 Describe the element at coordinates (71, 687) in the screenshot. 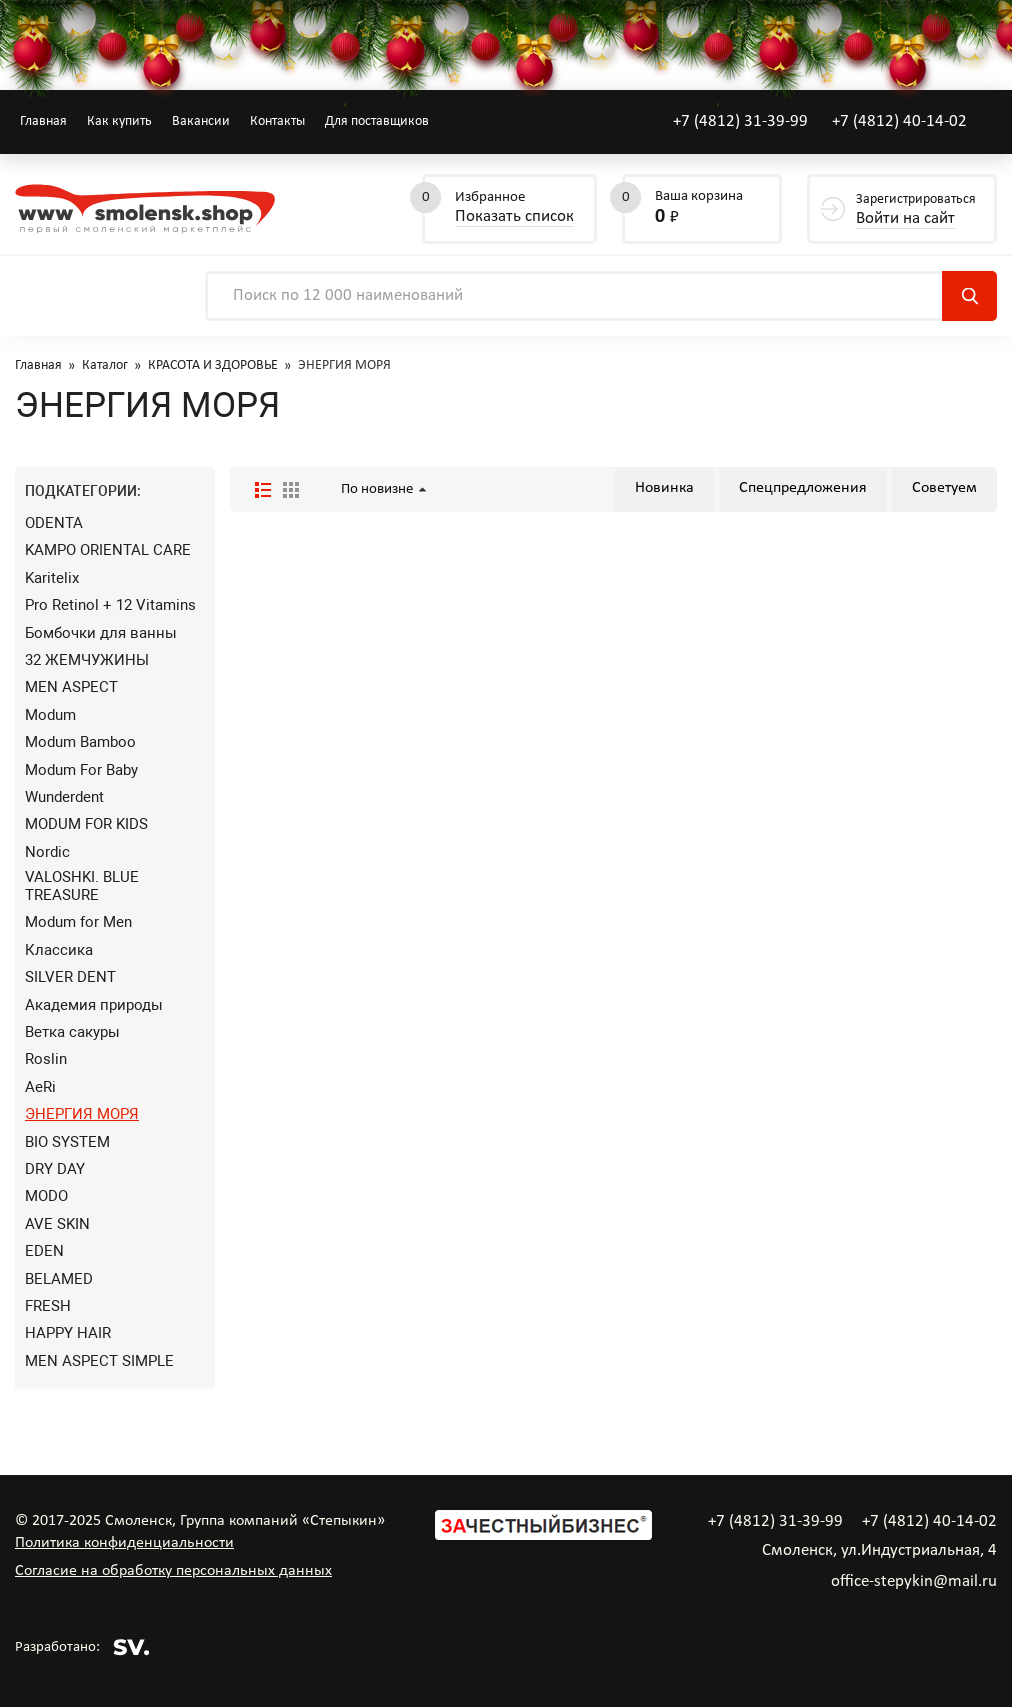

I see `MEN ASPECT` at that location.